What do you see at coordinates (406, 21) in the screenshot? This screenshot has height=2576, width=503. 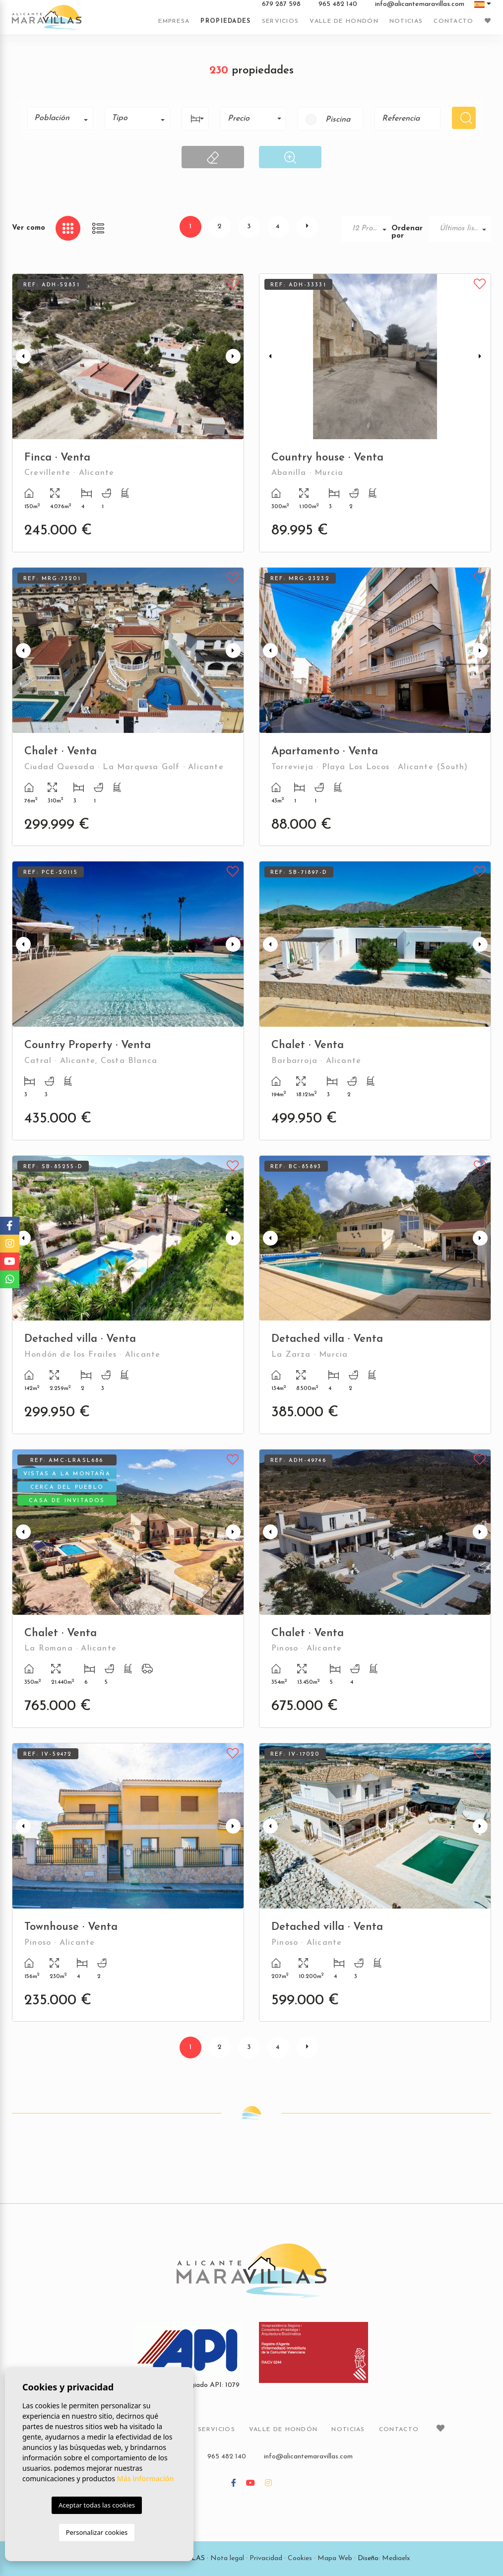 I see `Noticias` at bounding box center [406, 21].